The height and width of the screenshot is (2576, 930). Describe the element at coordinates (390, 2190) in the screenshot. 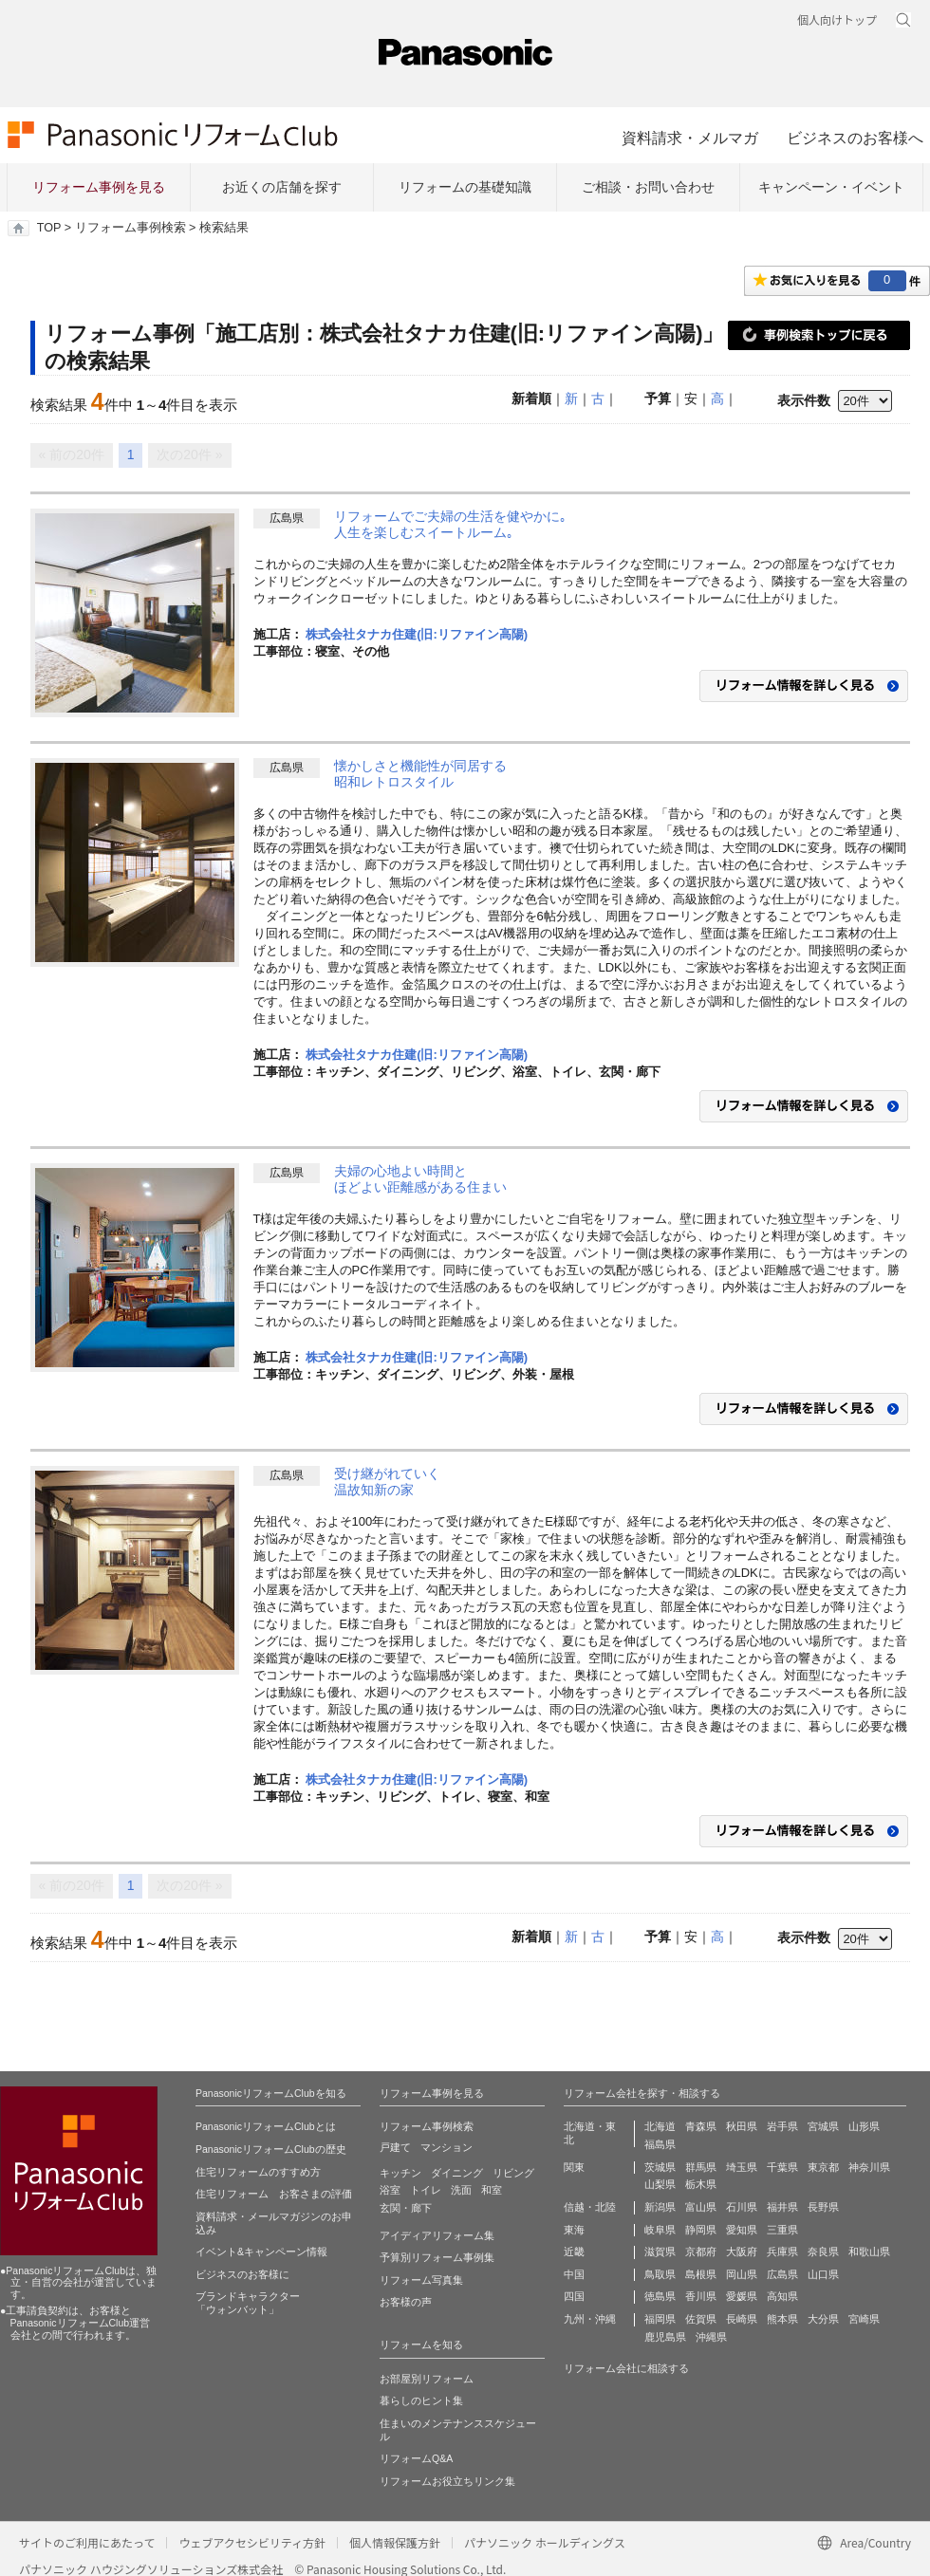

I see `浴室` at that location.